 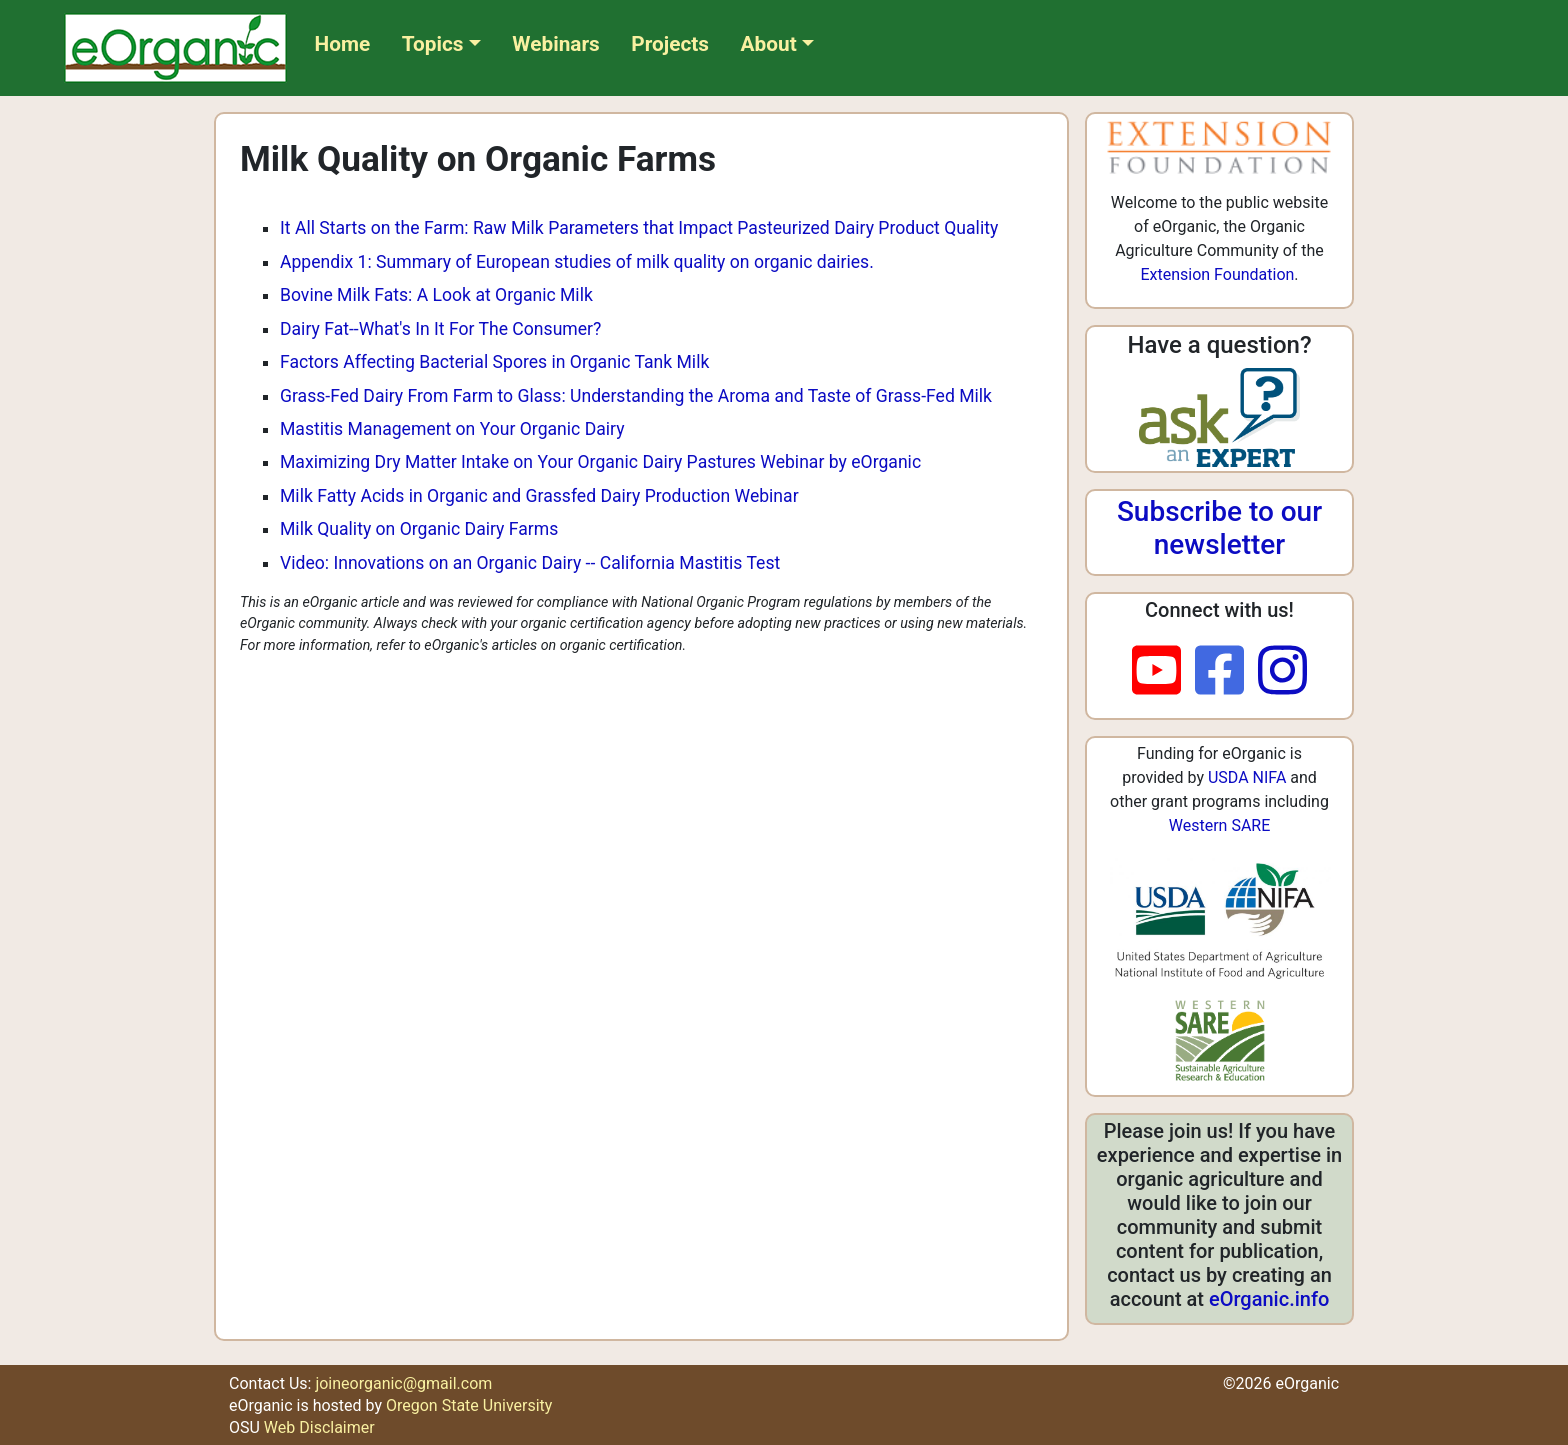 I want to click on Maximizing Dry Matter Intake on Your Organic Dairy Pastures Webinar by eOrganic, so click(x=600, y=462).